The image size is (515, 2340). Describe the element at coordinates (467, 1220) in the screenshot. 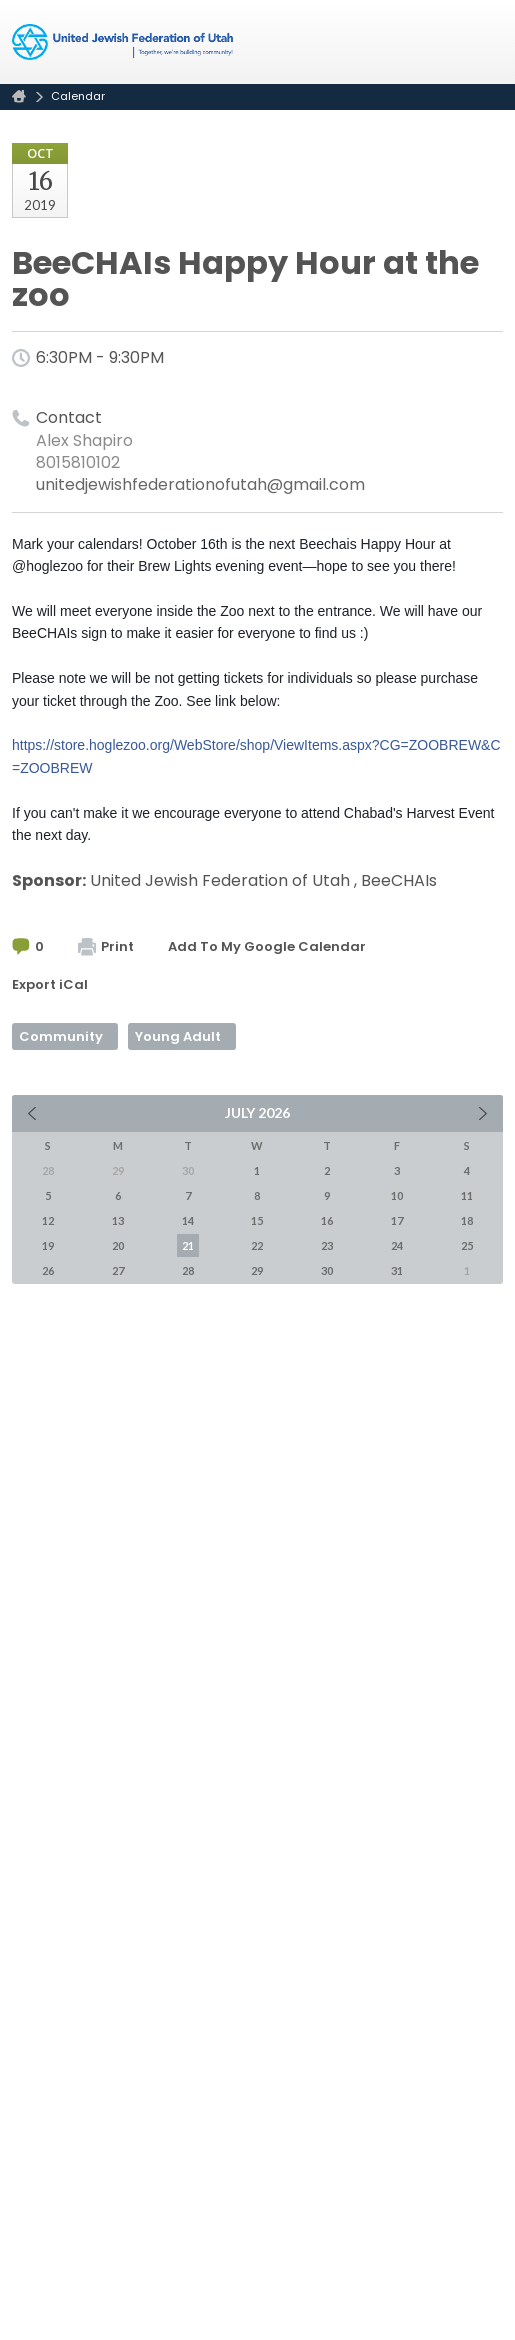

I see `18` at that location.